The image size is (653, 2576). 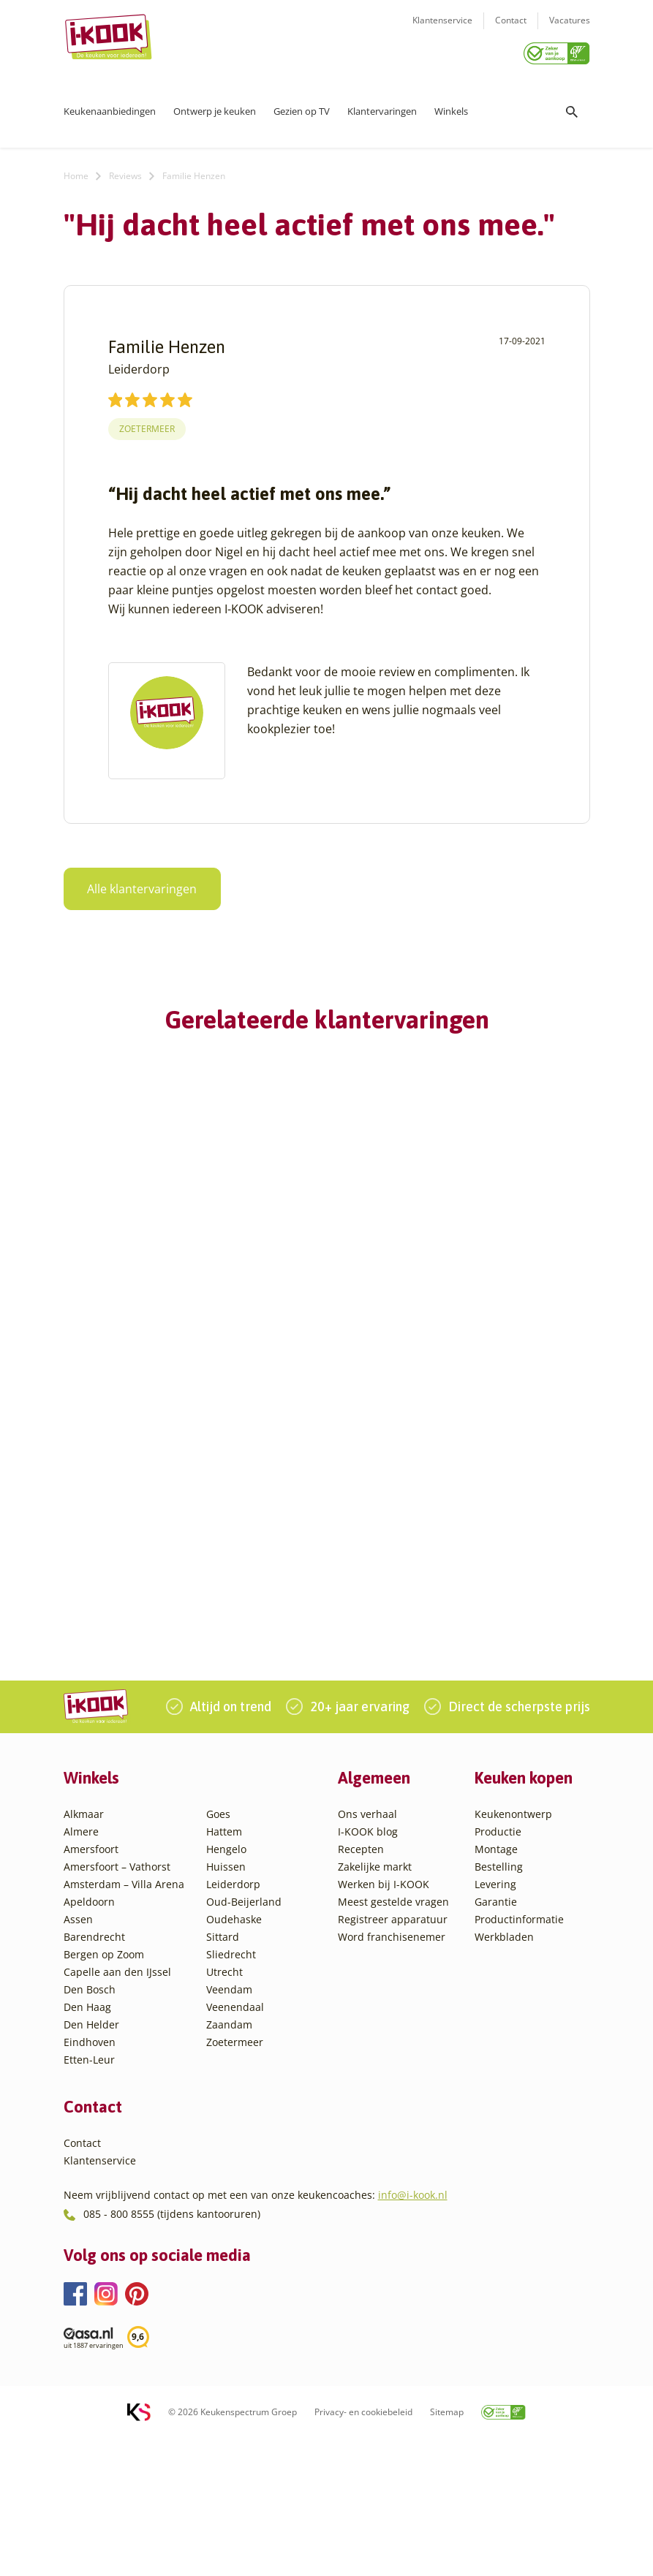 What do you see at coordinates (383, 2021) in the screenshot?
I see `Werken bij I-KOOK` at bounding box center [383, 2021].